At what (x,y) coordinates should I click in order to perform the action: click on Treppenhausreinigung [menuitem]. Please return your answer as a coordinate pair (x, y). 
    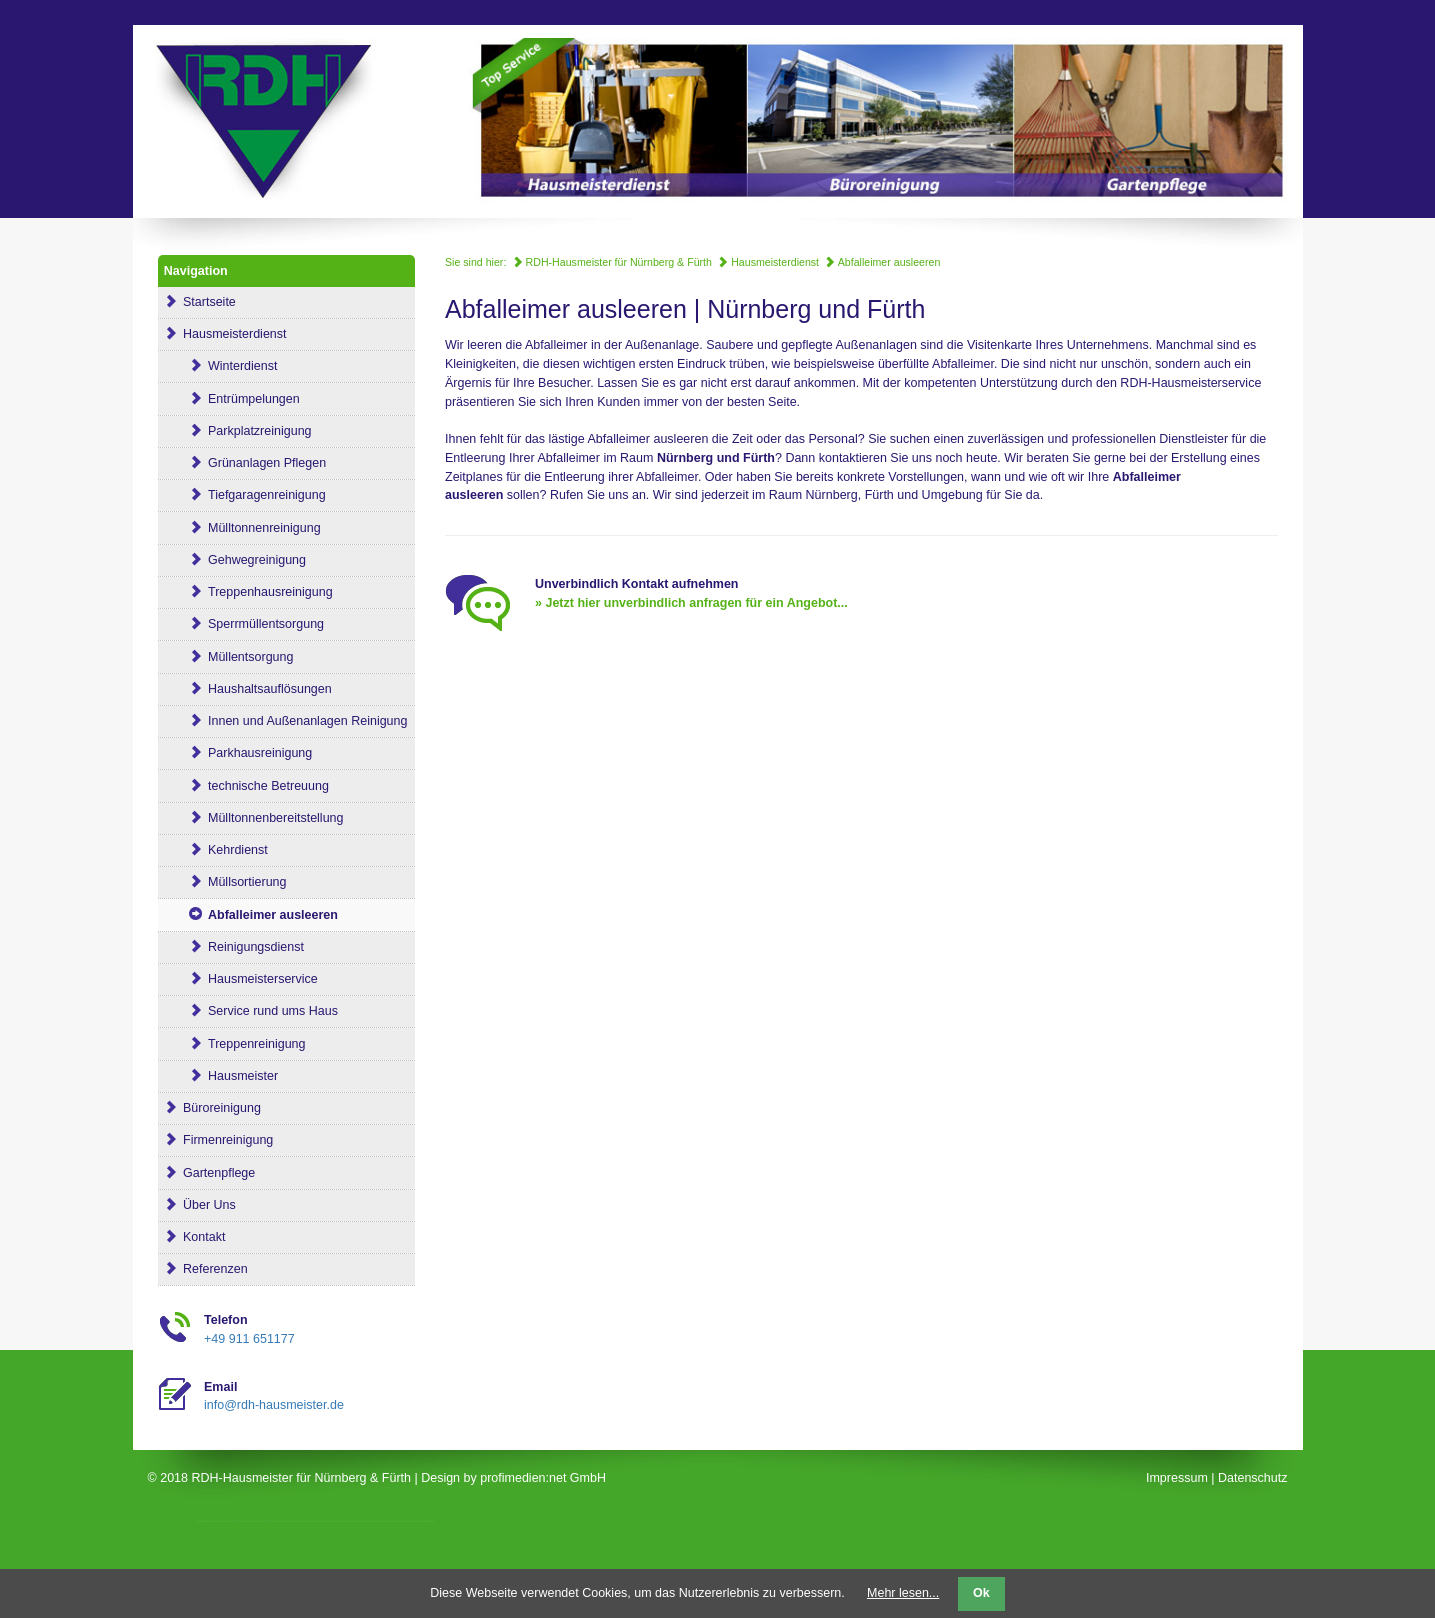
    Looking at the image, I should click on (248, 592).